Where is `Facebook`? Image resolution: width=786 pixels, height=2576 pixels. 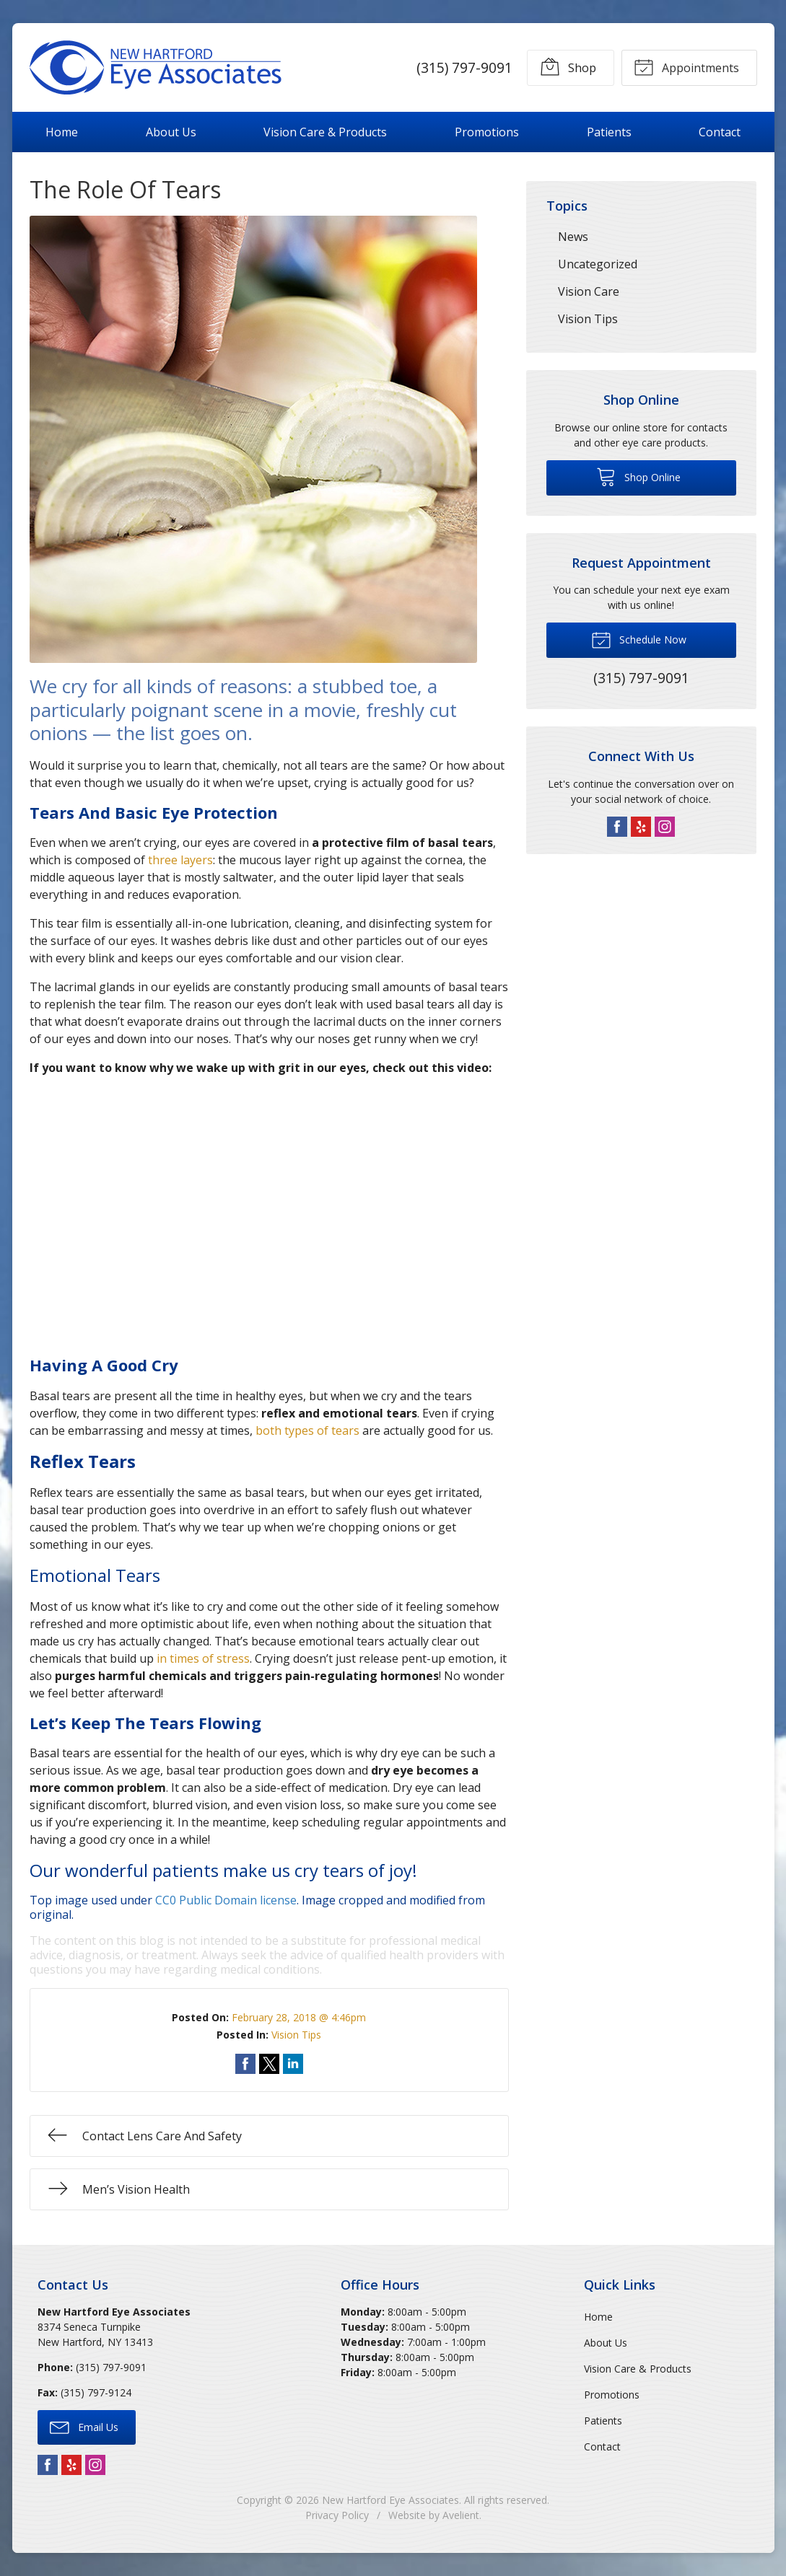
Facebook is located at coordinates (617, 827).